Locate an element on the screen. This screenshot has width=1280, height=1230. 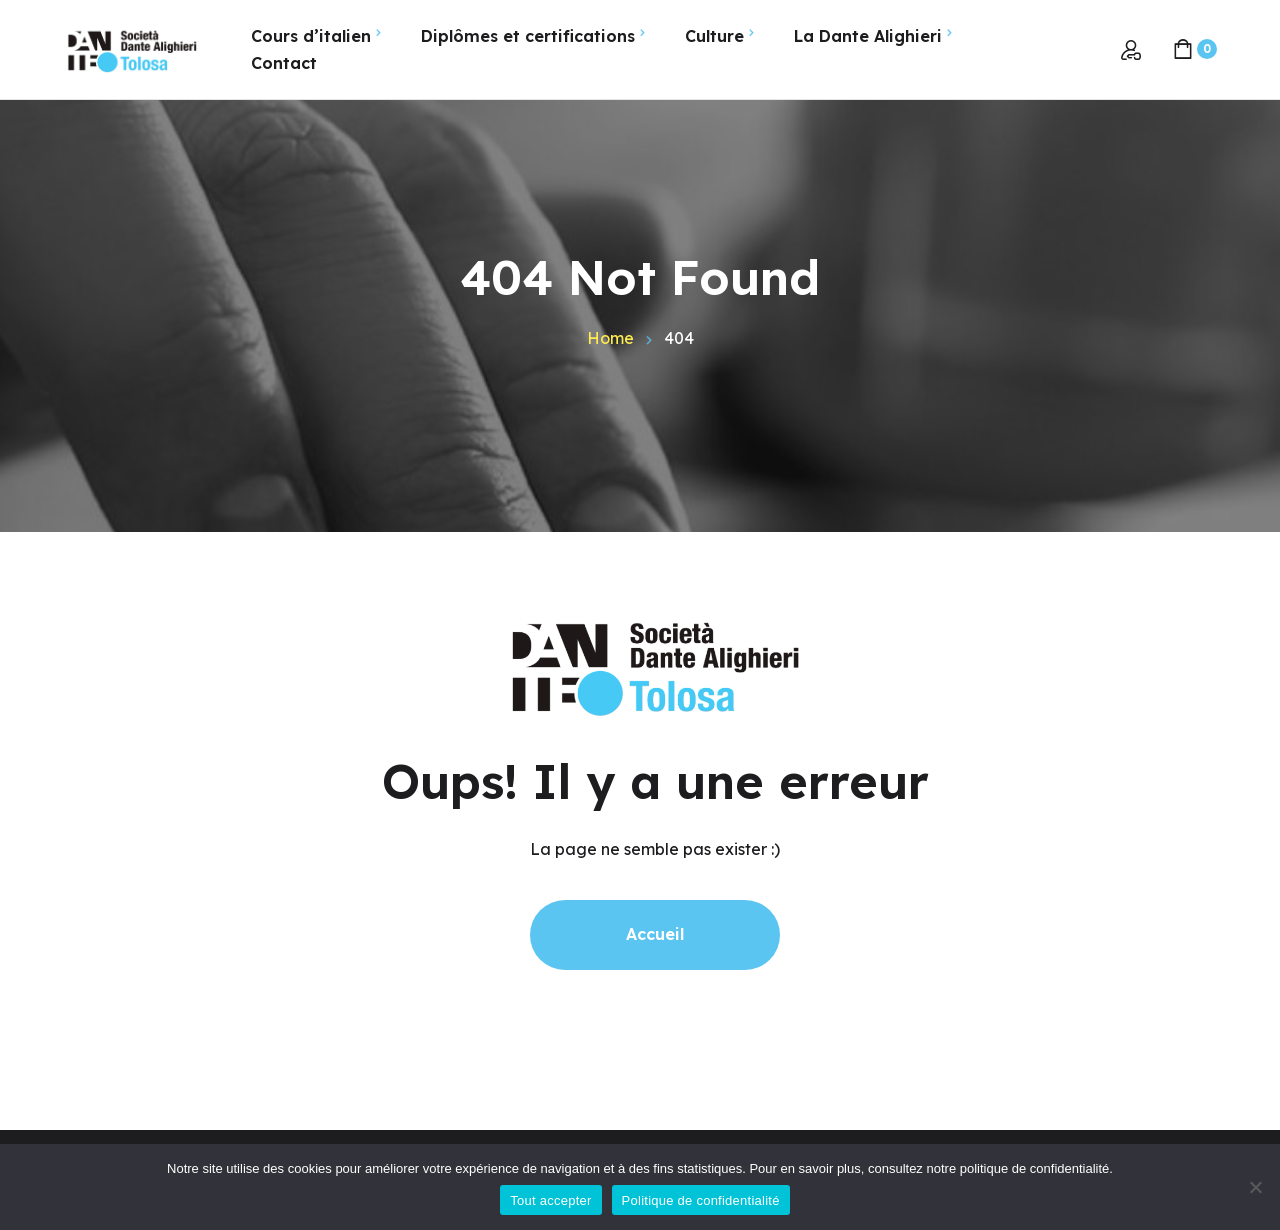
Accueil is located at coordinates (655, 934).